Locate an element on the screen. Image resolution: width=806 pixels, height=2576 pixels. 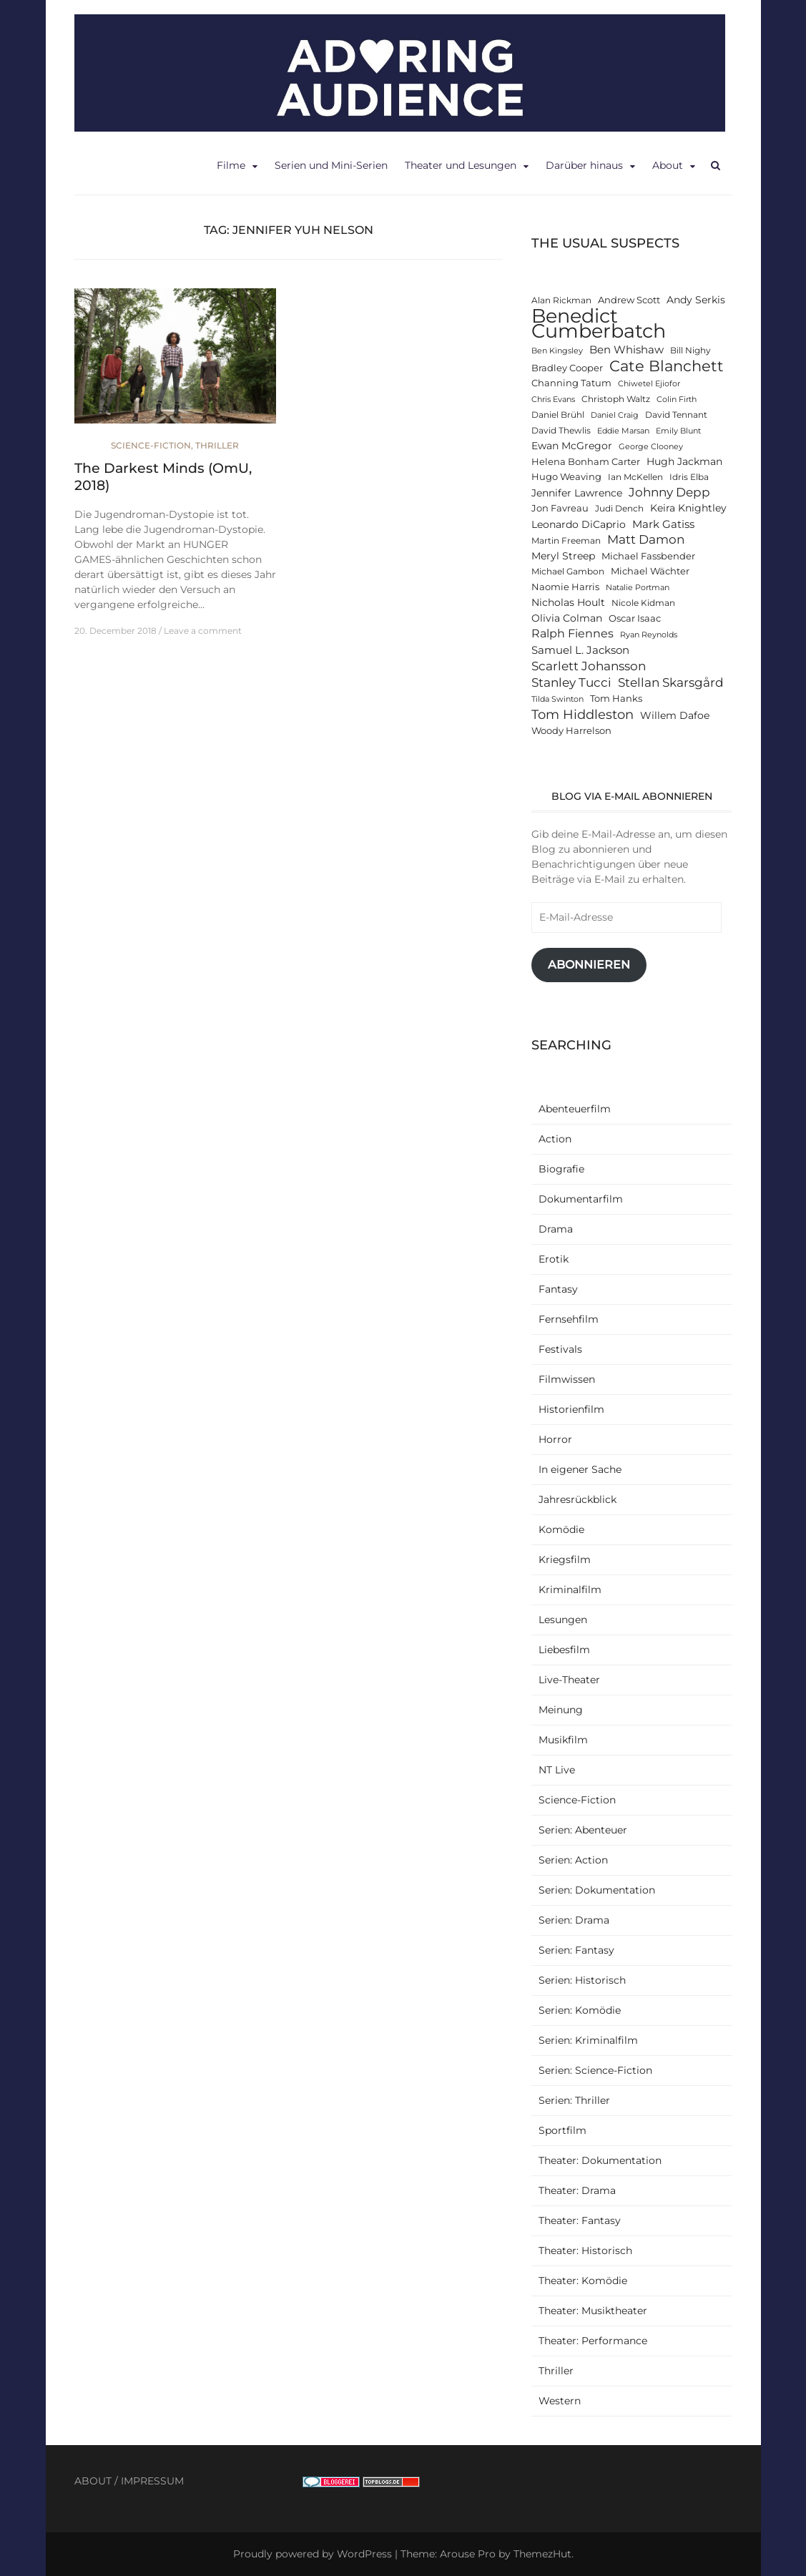
Theater: Dokumentation is located at coordinates (600, 2160).